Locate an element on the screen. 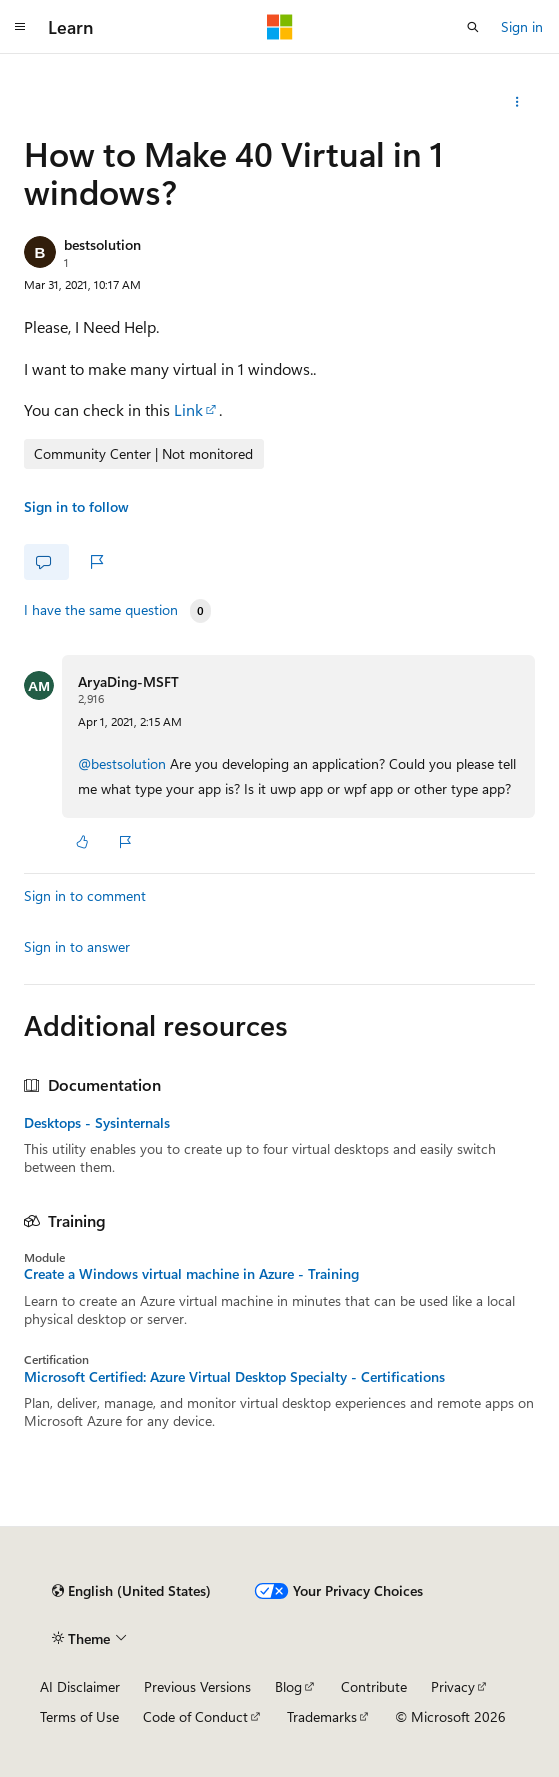 The image size is (559, 1777). Privacy is located at coordinates (453, 1686).